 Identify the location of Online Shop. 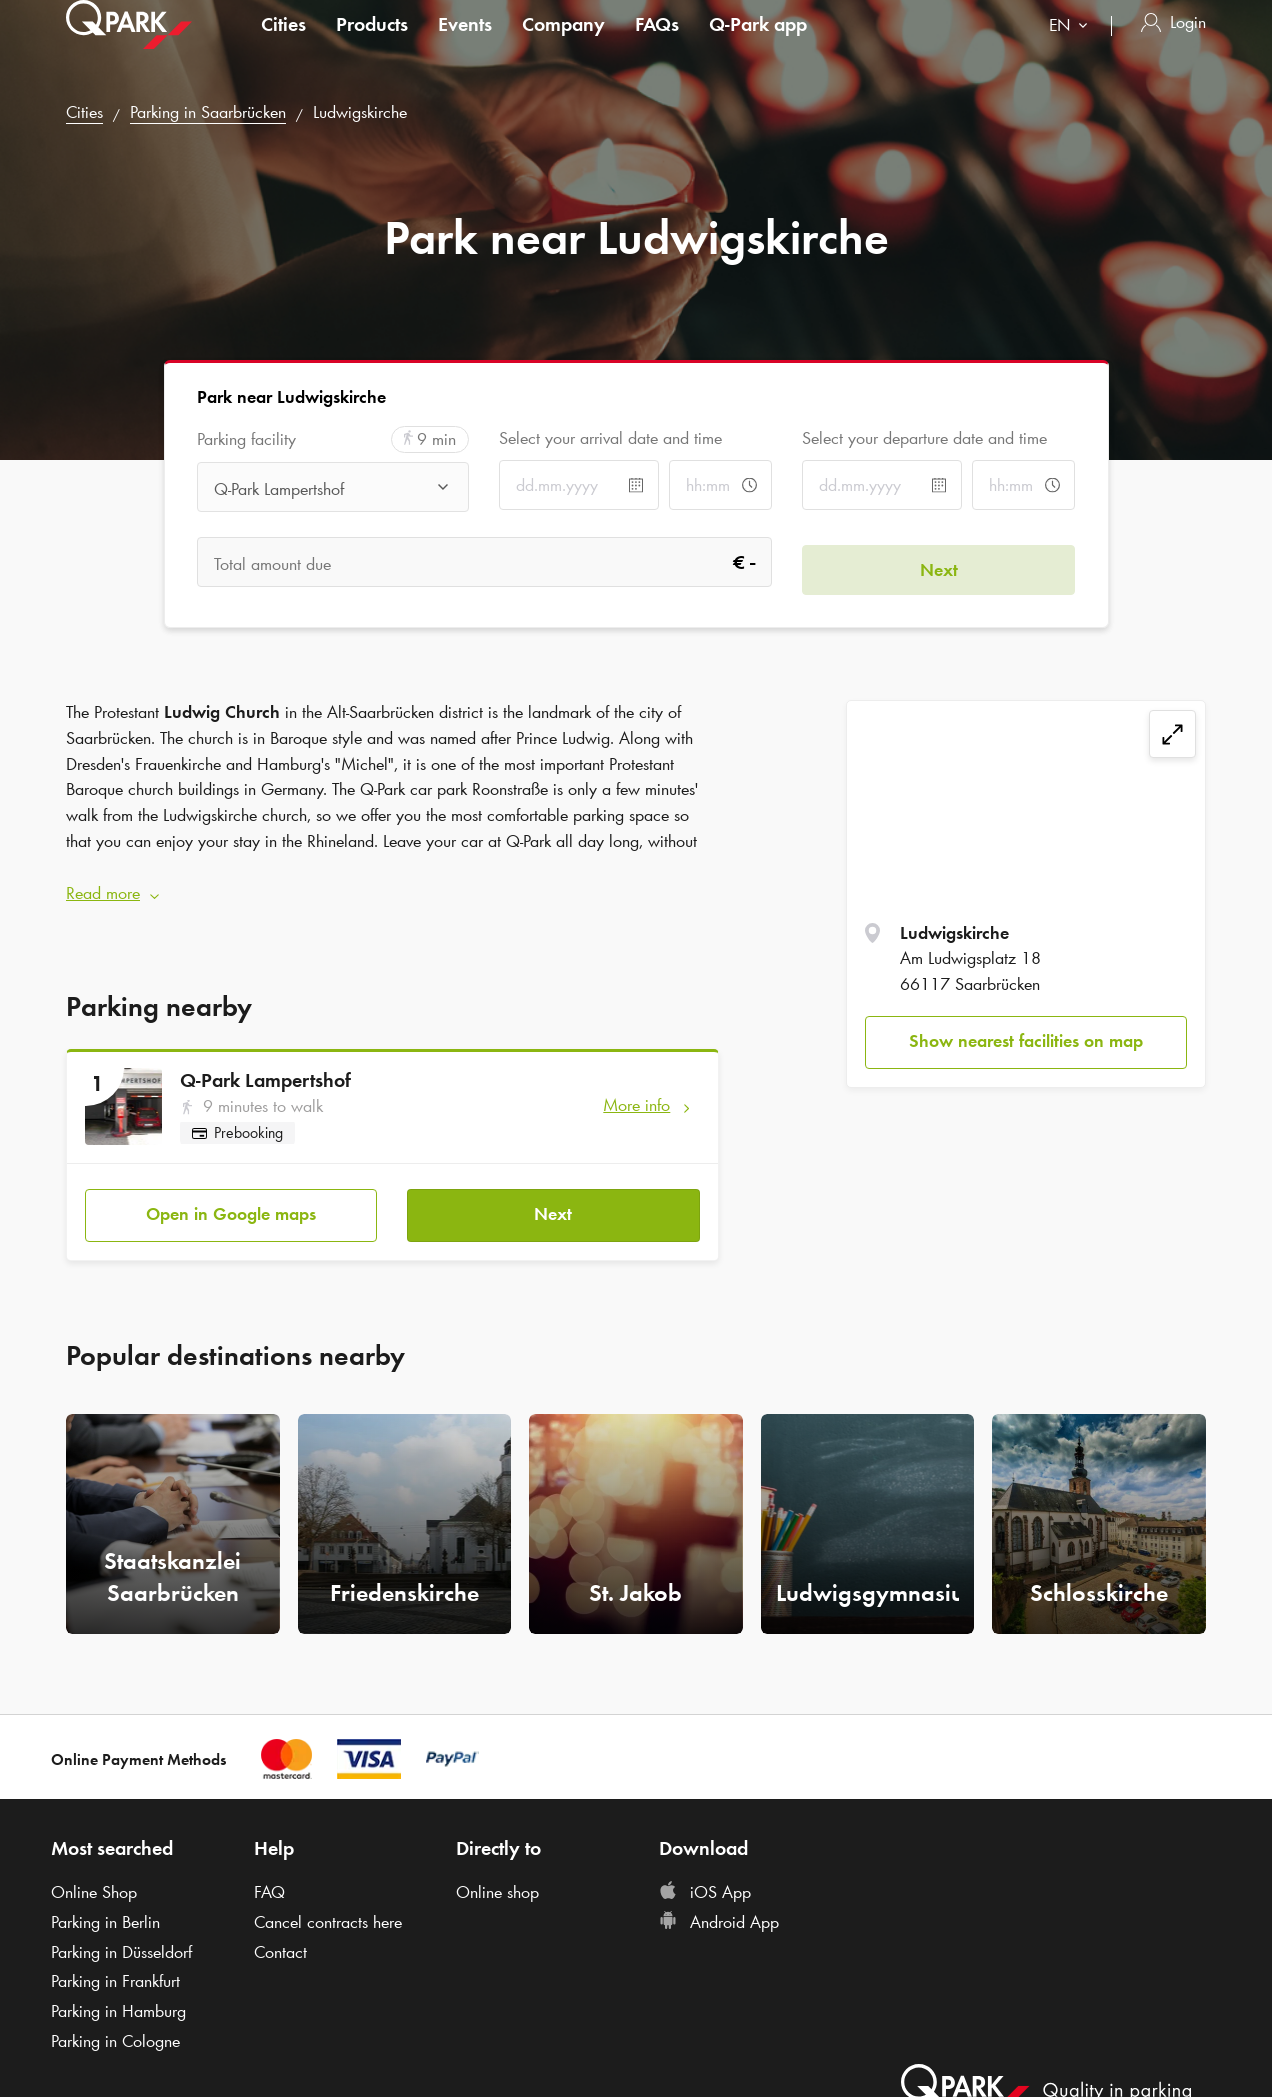
(94, 1878).